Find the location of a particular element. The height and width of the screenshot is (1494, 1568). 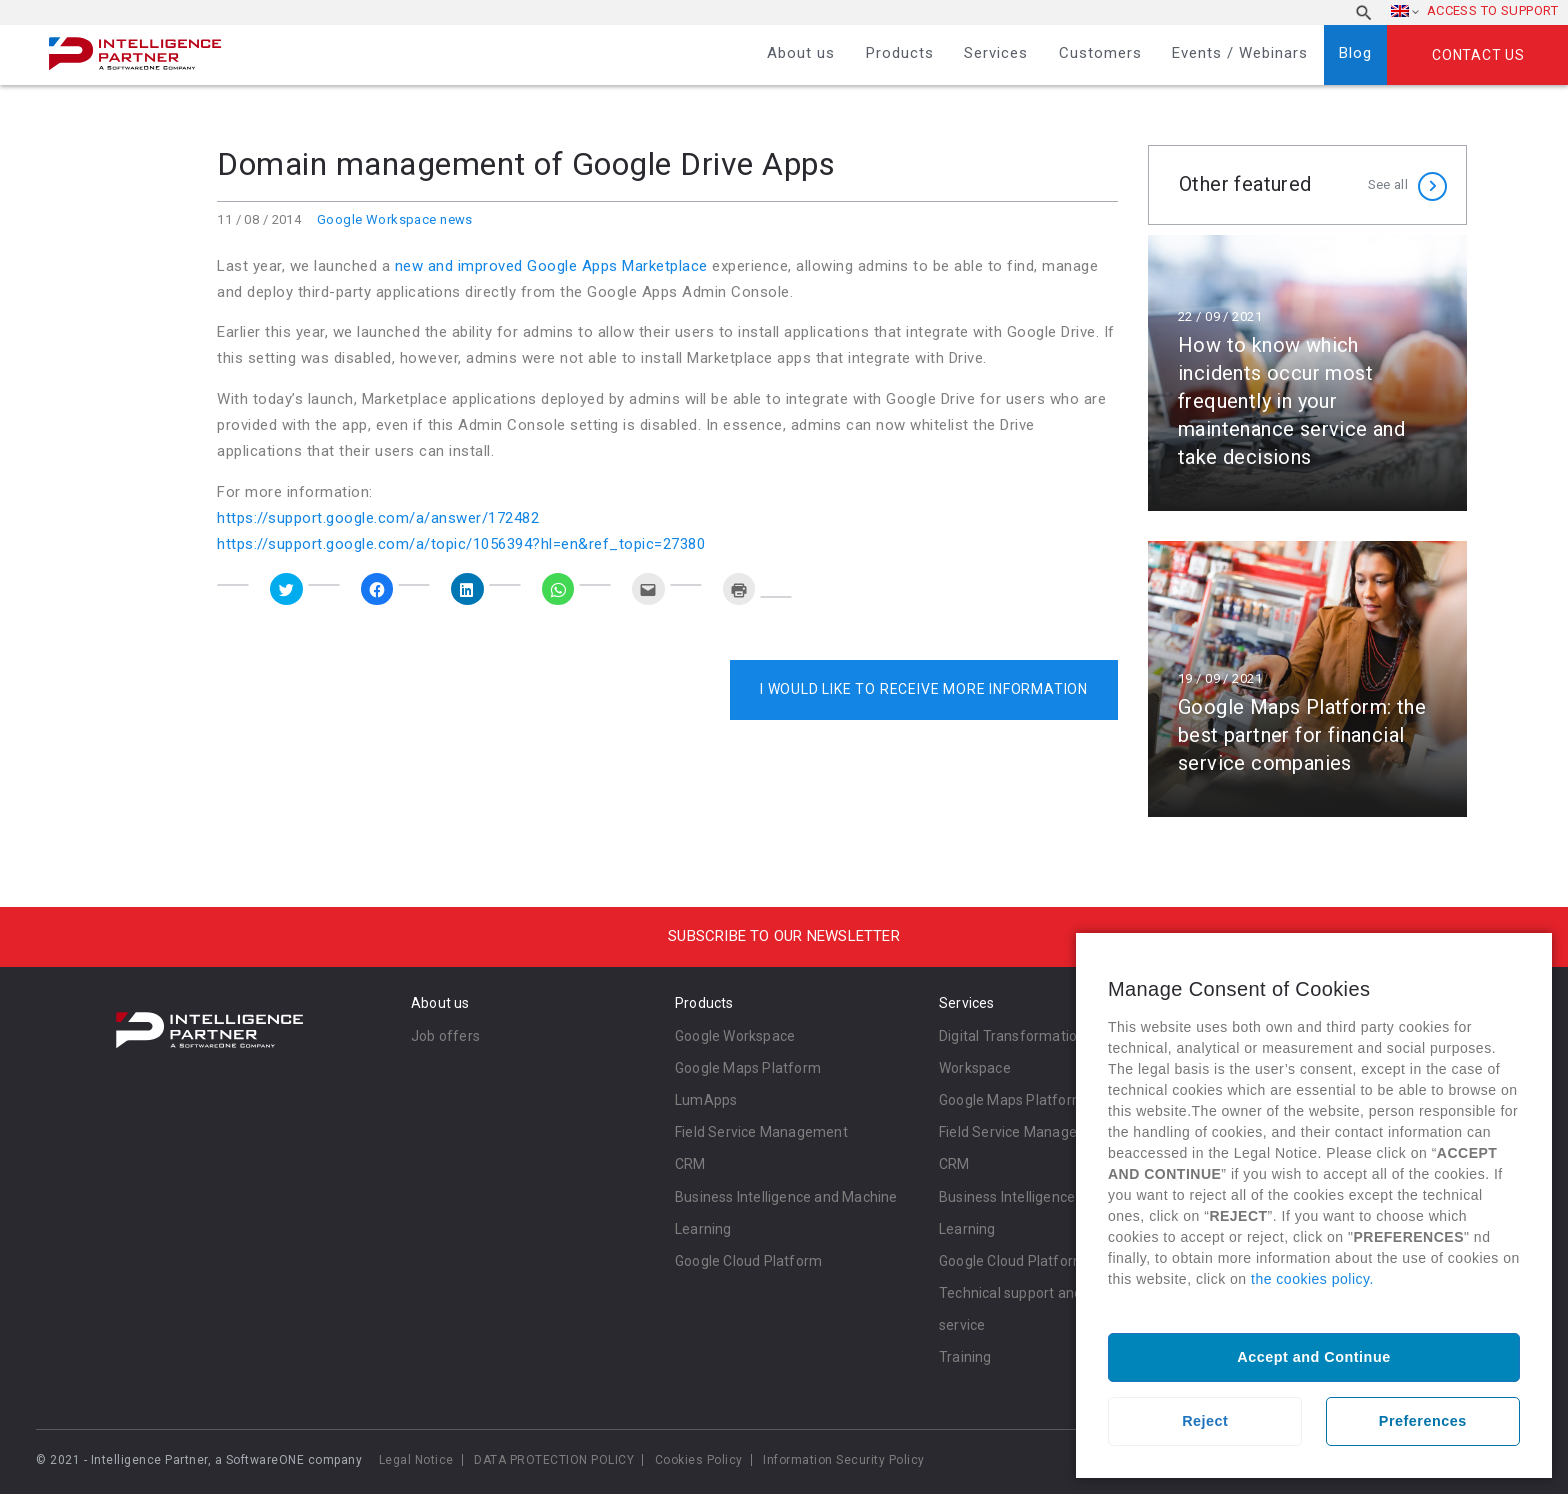

https://support.google.com/a/answer/172482 is located at coordinates (378, 518).